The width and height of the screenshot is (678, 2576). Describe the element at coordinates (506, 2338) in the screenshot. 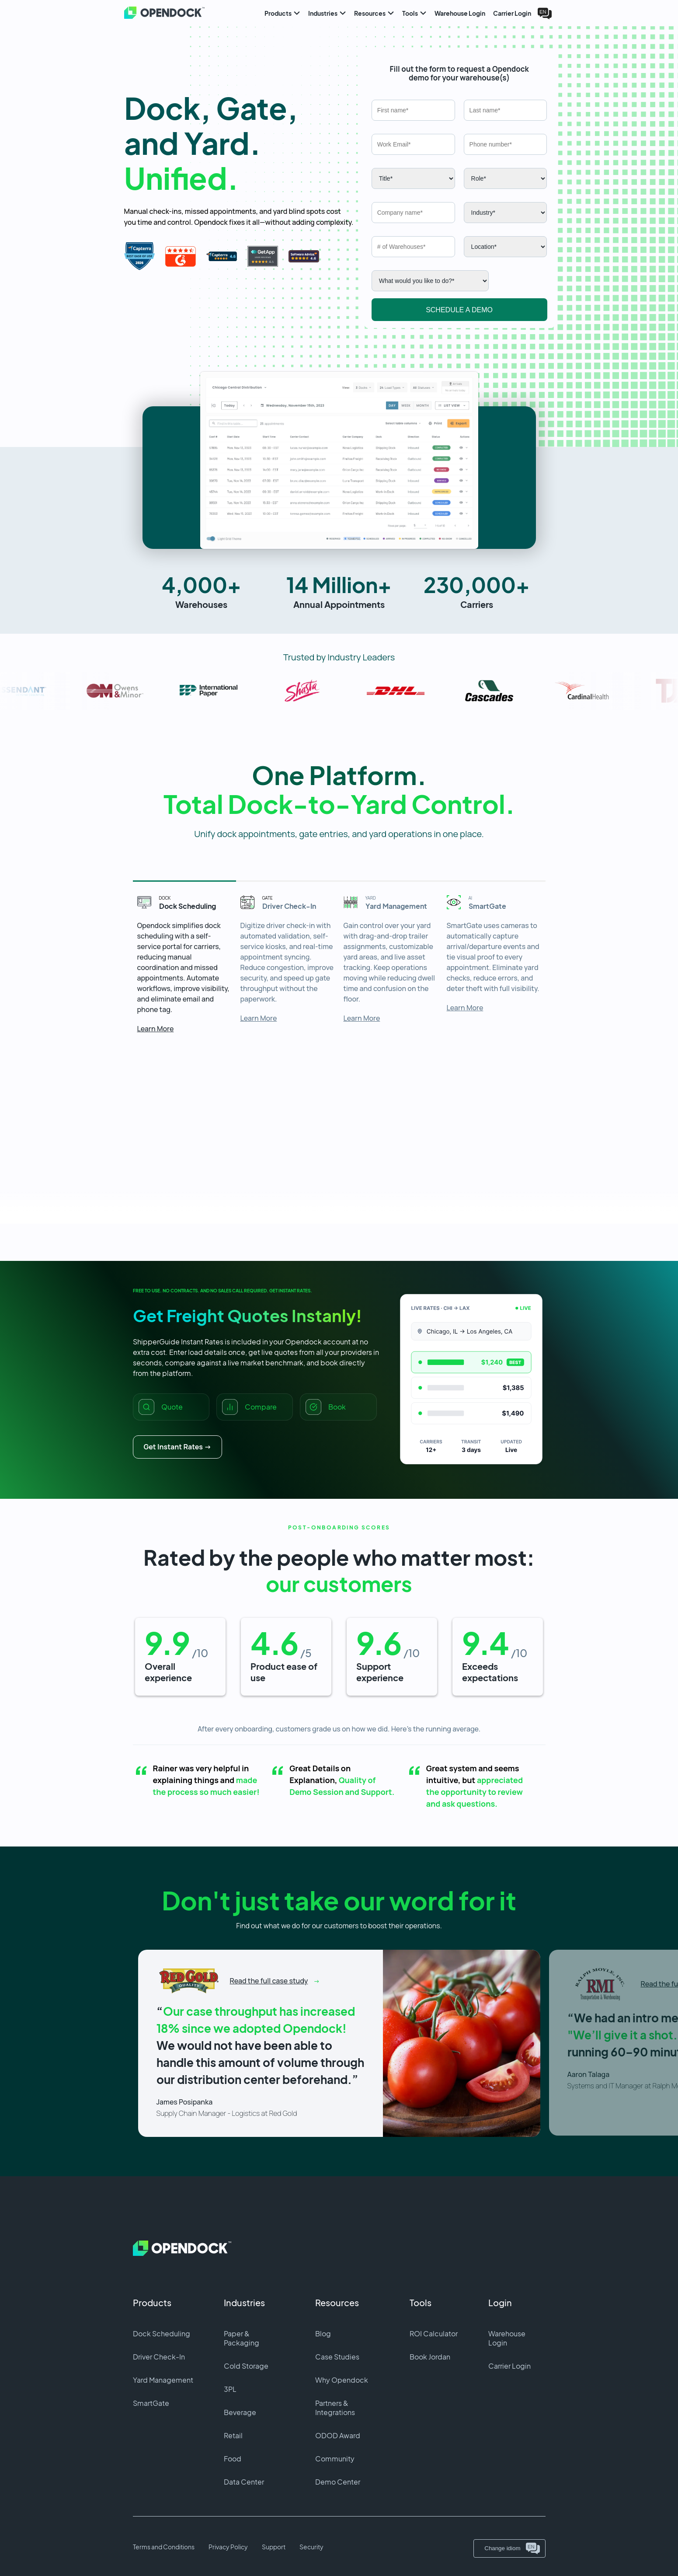

I see `Warehouse Login` at that location.